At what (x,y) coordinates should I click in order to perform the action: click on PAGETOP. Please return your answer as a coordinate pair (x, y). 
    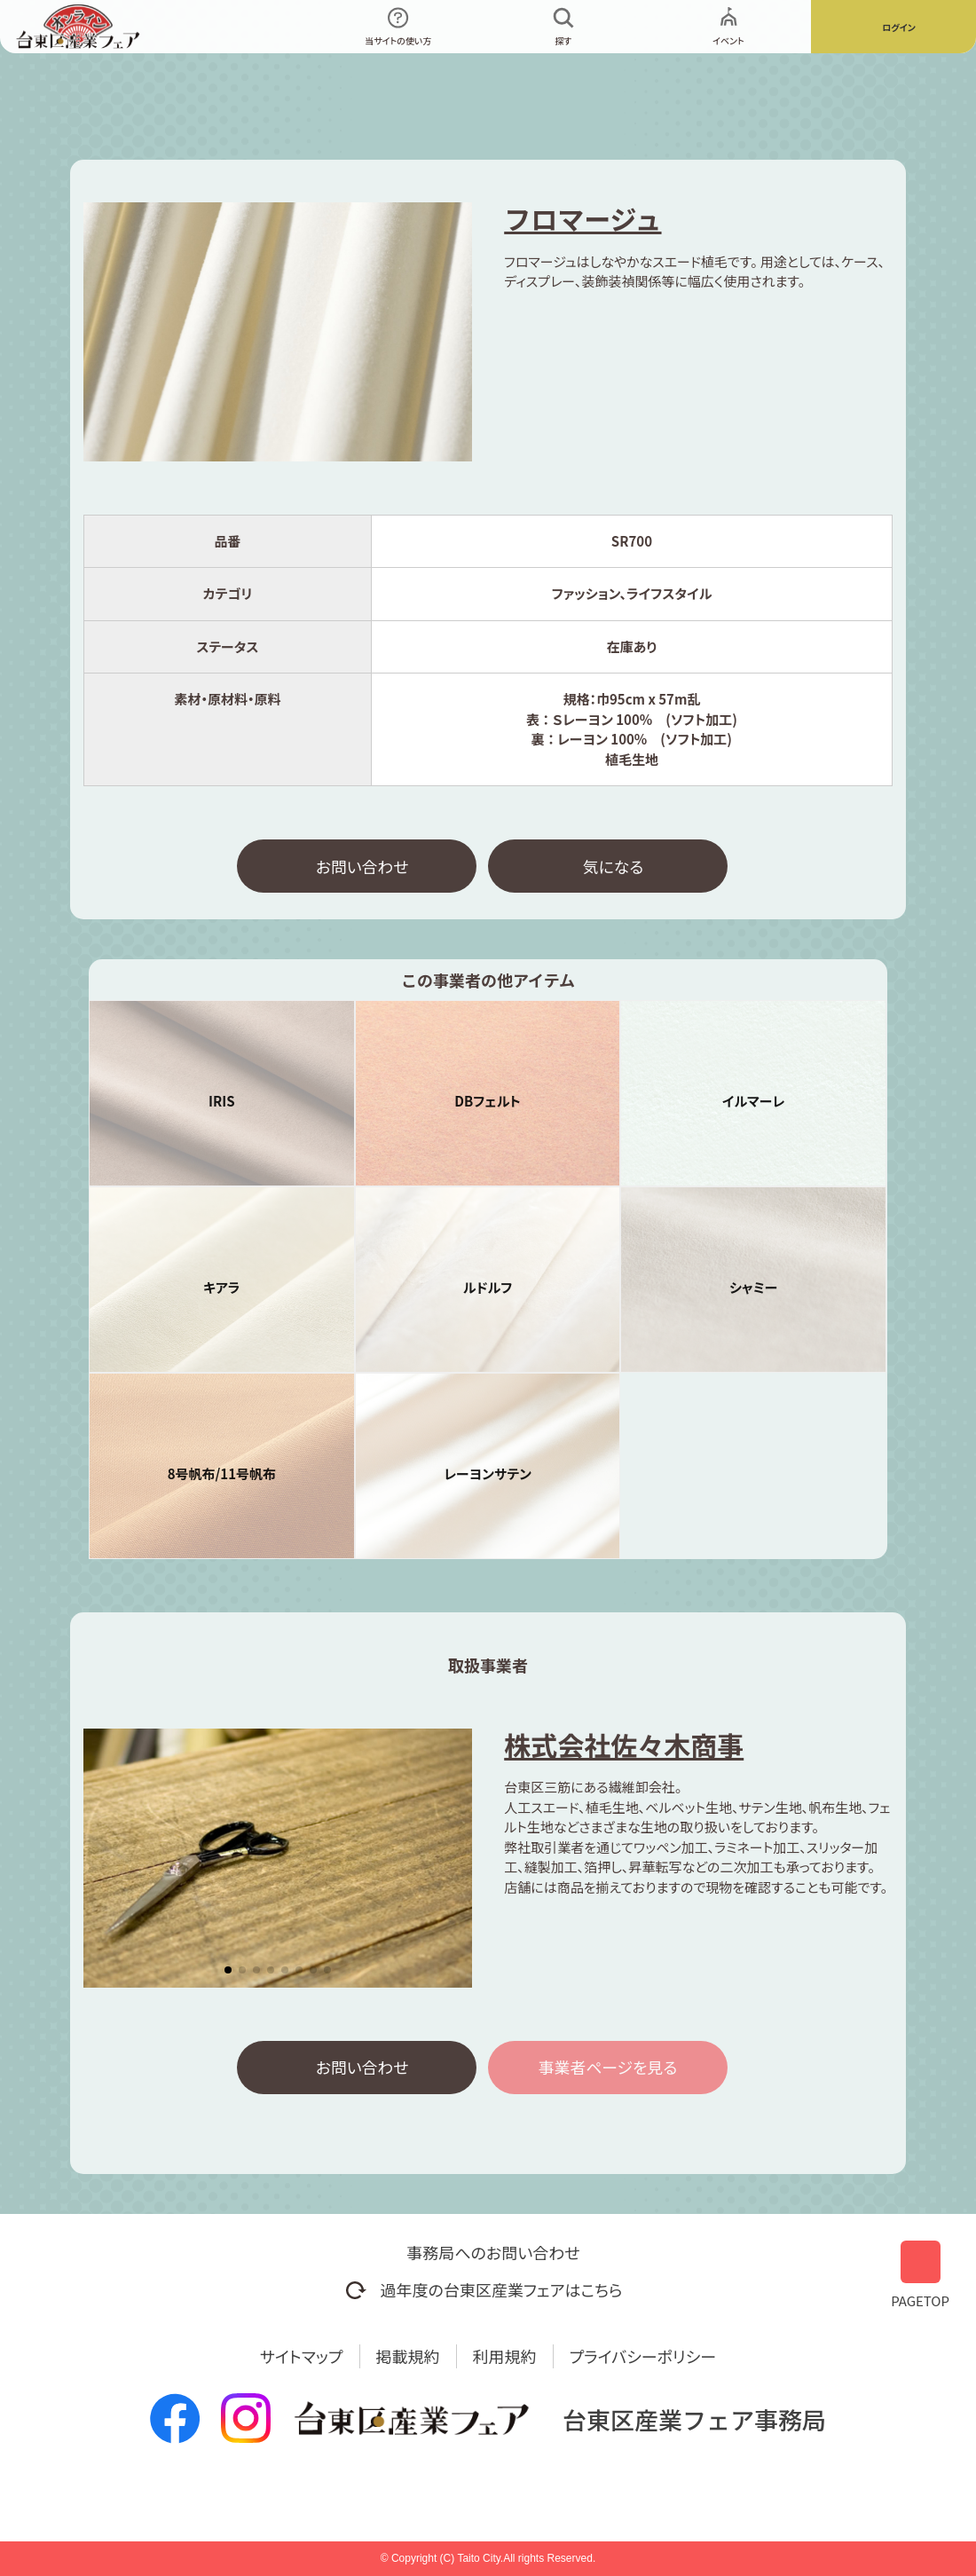
    Looking at the image, I should click on (920, 2274).